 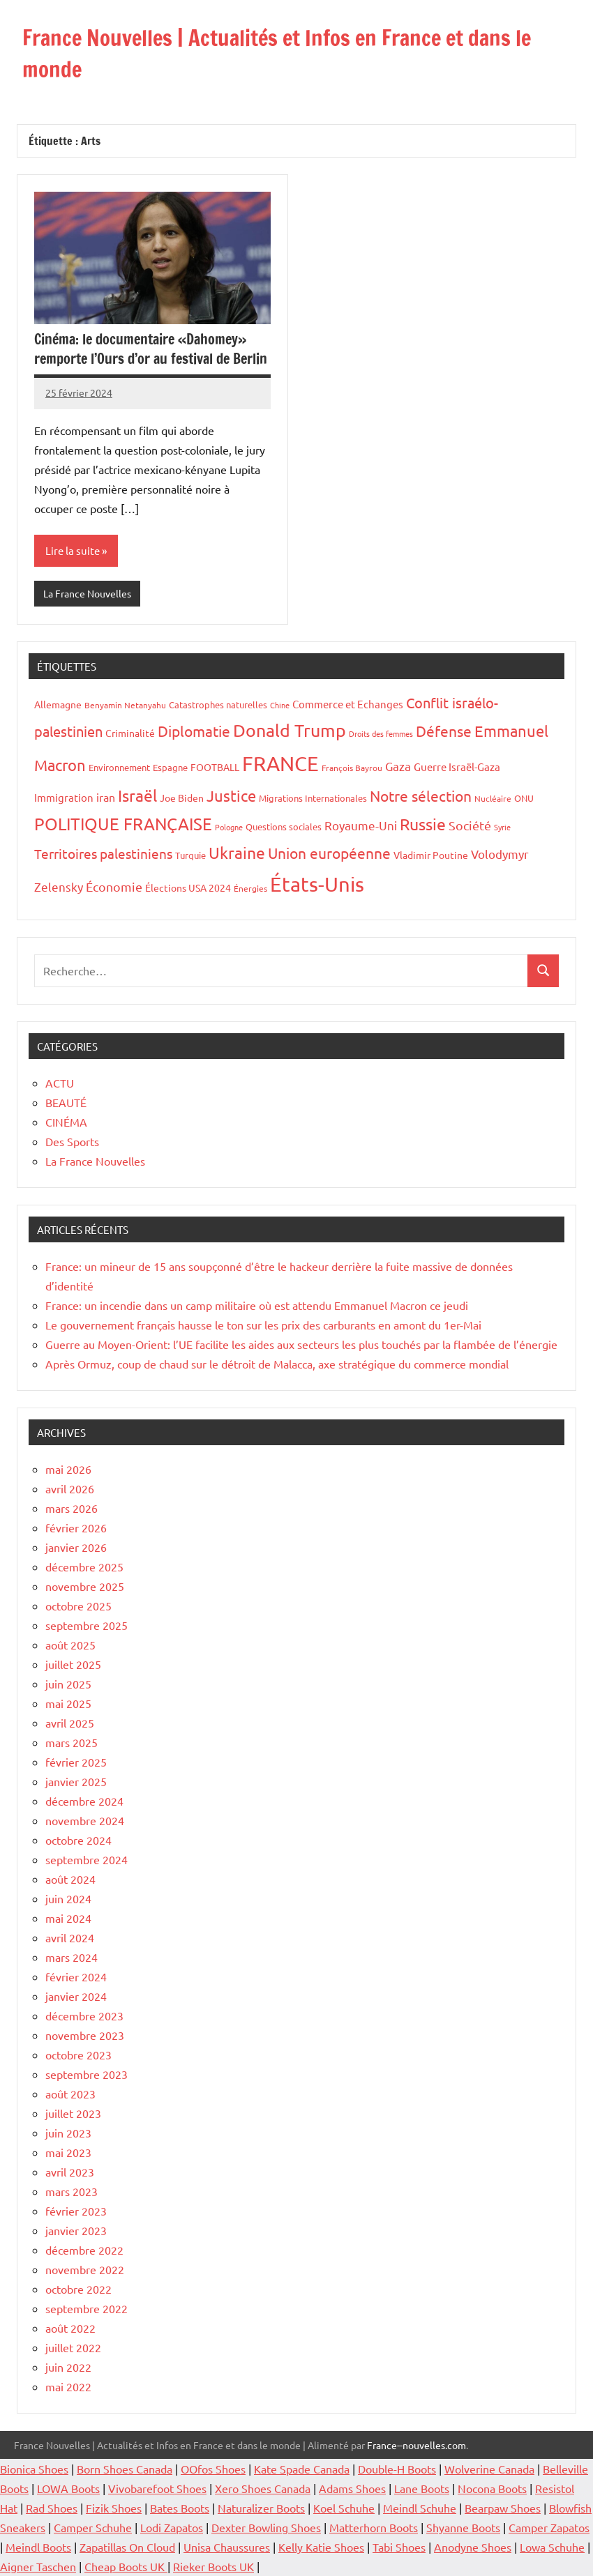 I want to click on Syrie [Syrie (13 éléments)], so click(x=502, y=826).